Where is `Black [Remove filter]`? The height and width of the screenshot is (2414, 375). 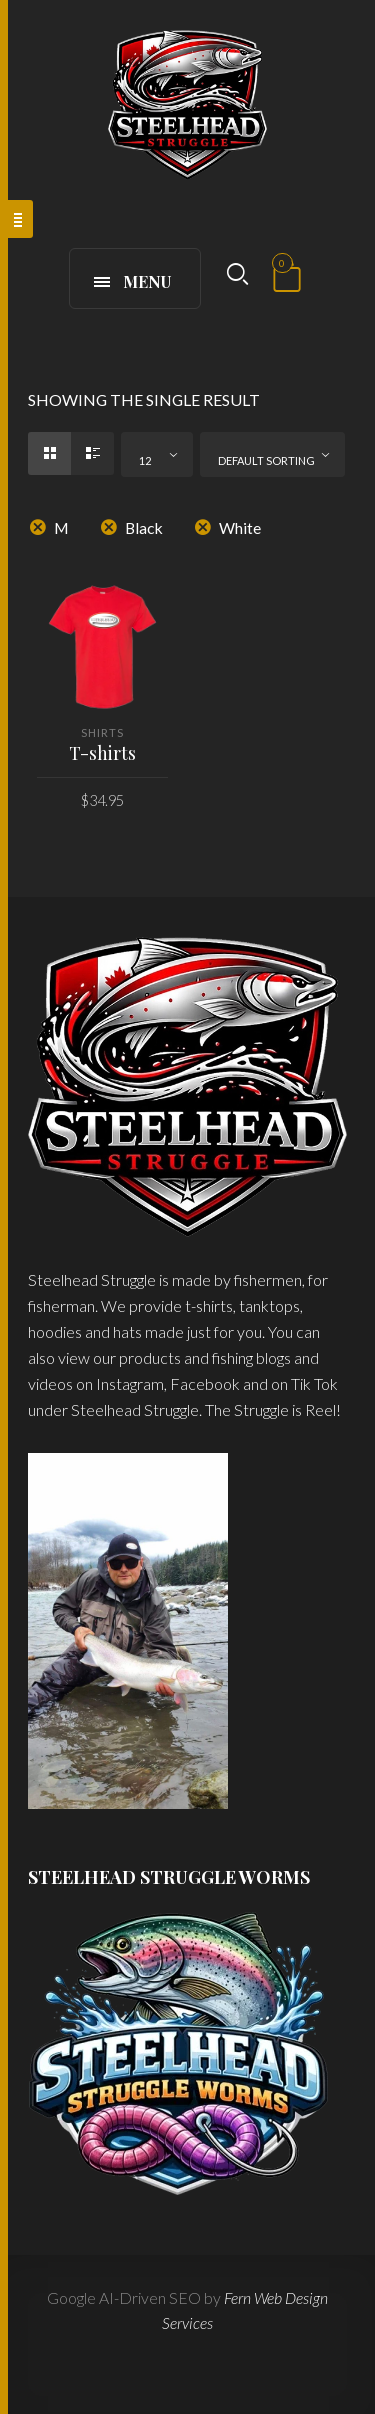
Black [Remove filter] is located at coordinates (144, 527).